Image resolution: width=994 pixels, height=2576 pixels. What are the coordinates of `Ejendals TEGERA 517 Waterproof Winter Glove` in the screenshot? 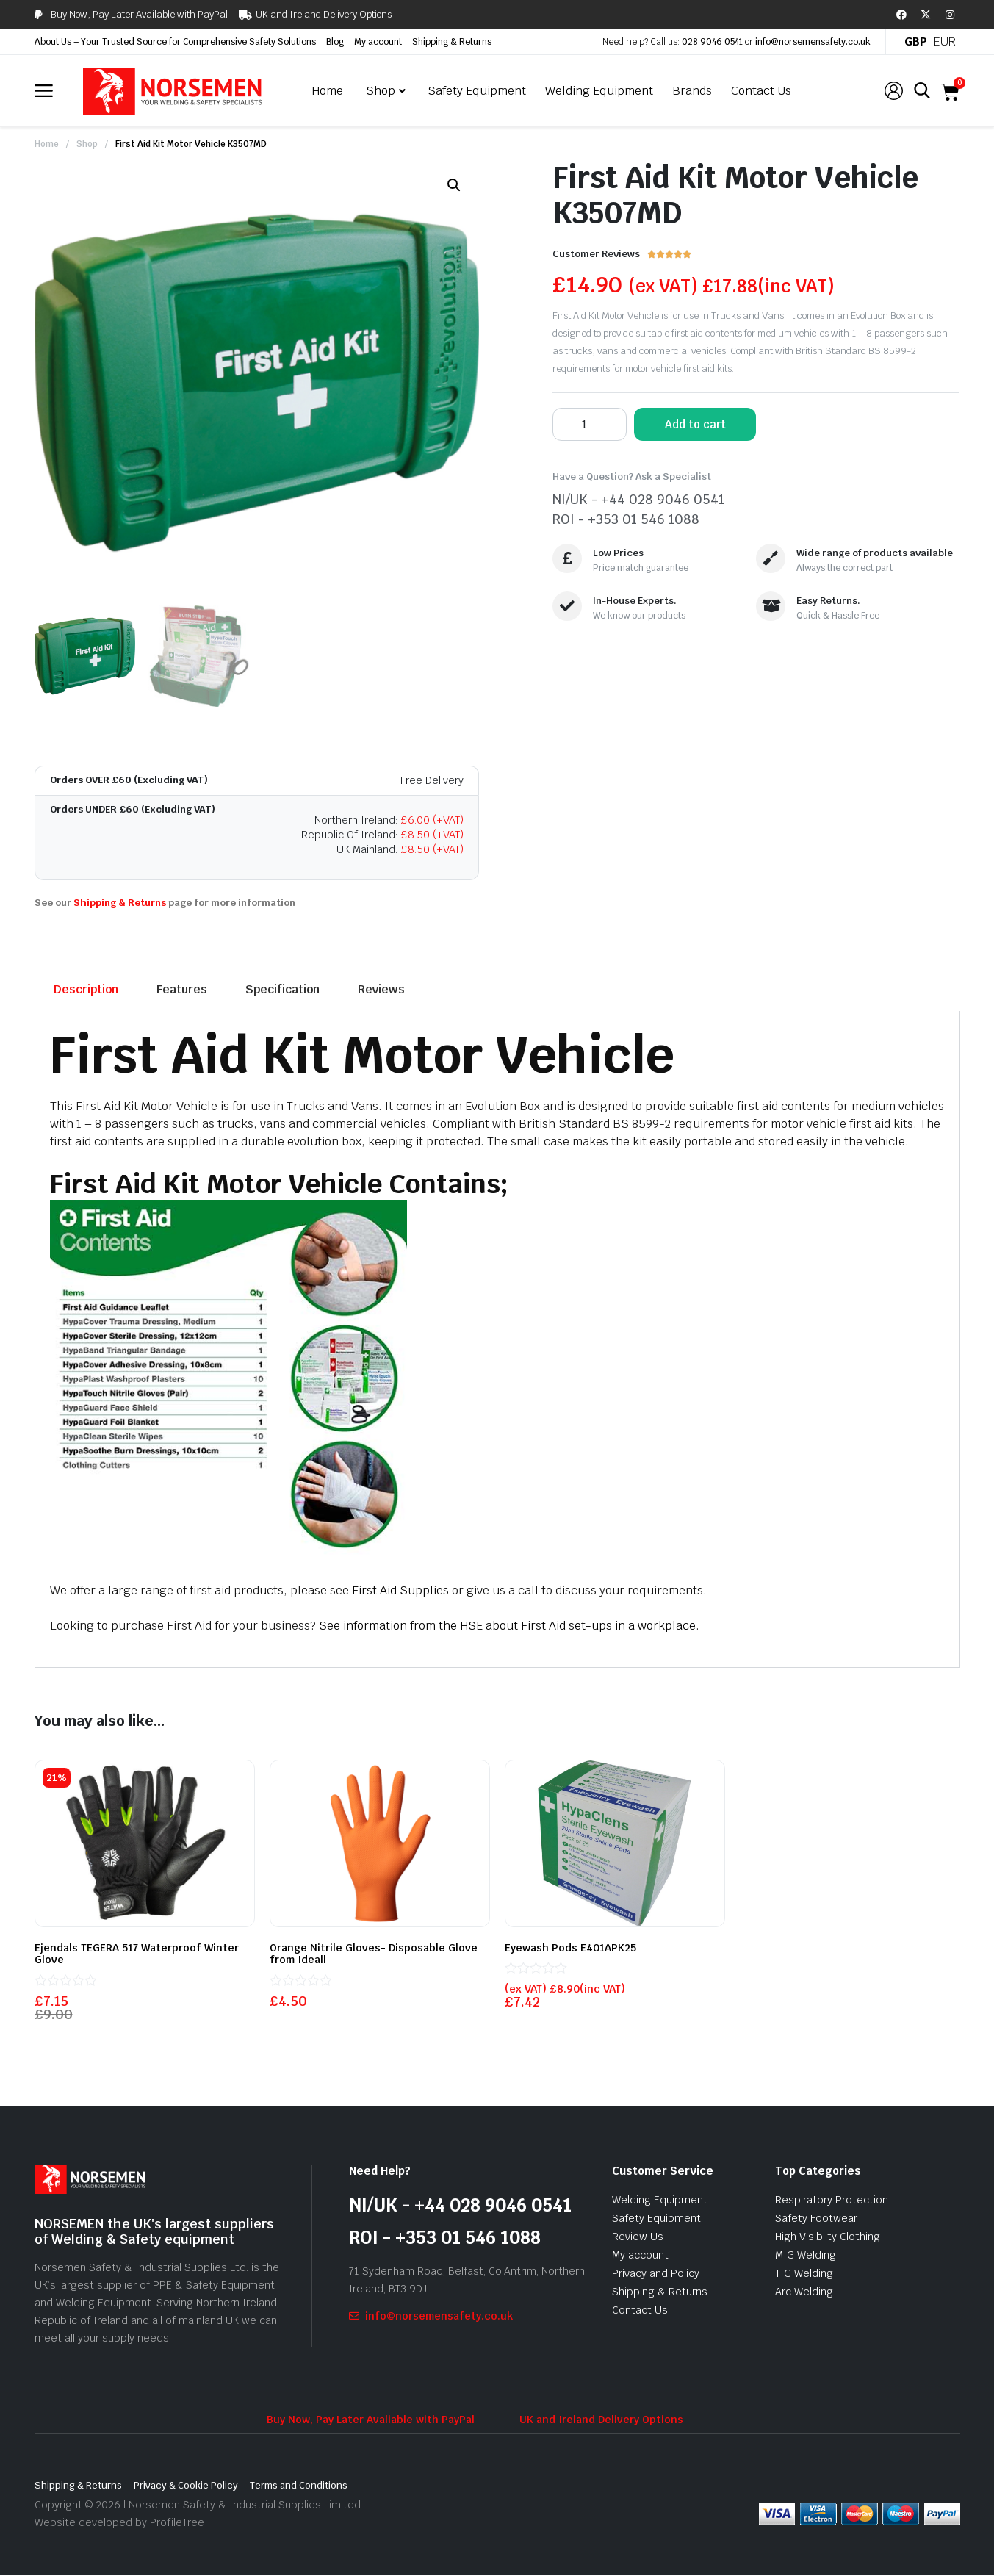 It's located at (137, 1954).